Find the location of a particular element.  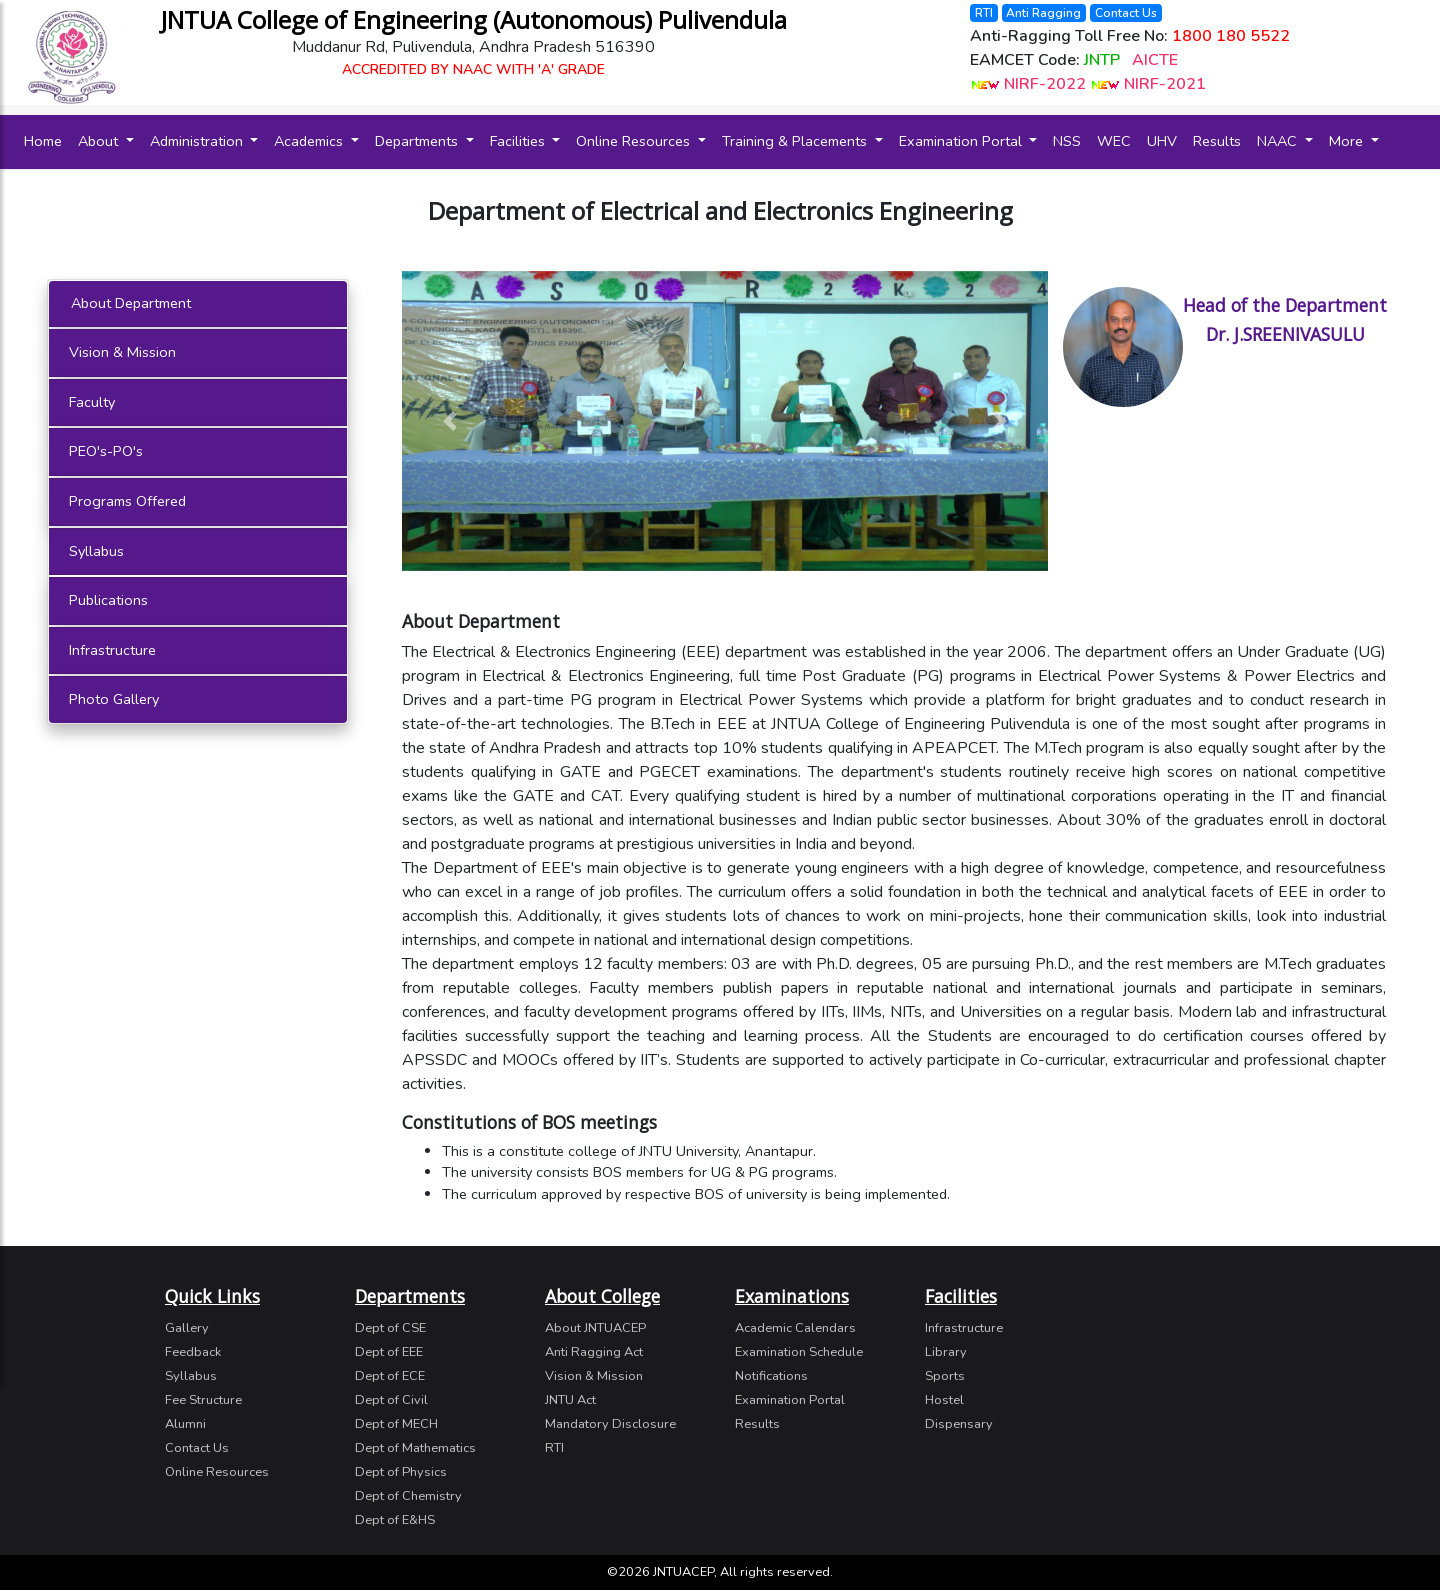

Facilities is located at coordinates (519, 141).